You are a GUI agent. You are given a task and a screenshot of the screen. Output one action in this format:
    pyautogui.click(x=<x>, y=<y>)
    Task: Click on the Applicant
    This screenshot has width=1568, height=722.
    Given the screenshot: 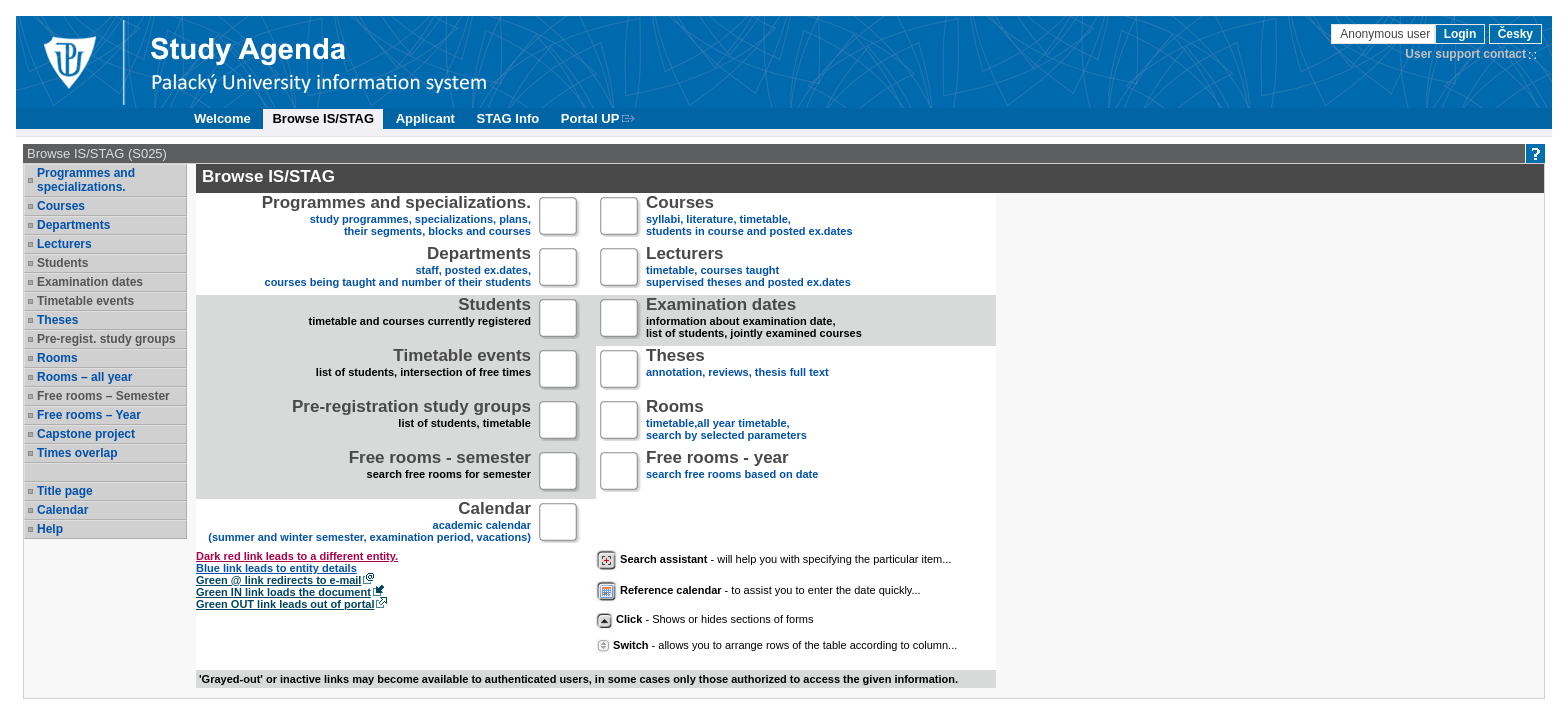 What is the action you would take?
    pyautogui.click(x=425, y=118)
    